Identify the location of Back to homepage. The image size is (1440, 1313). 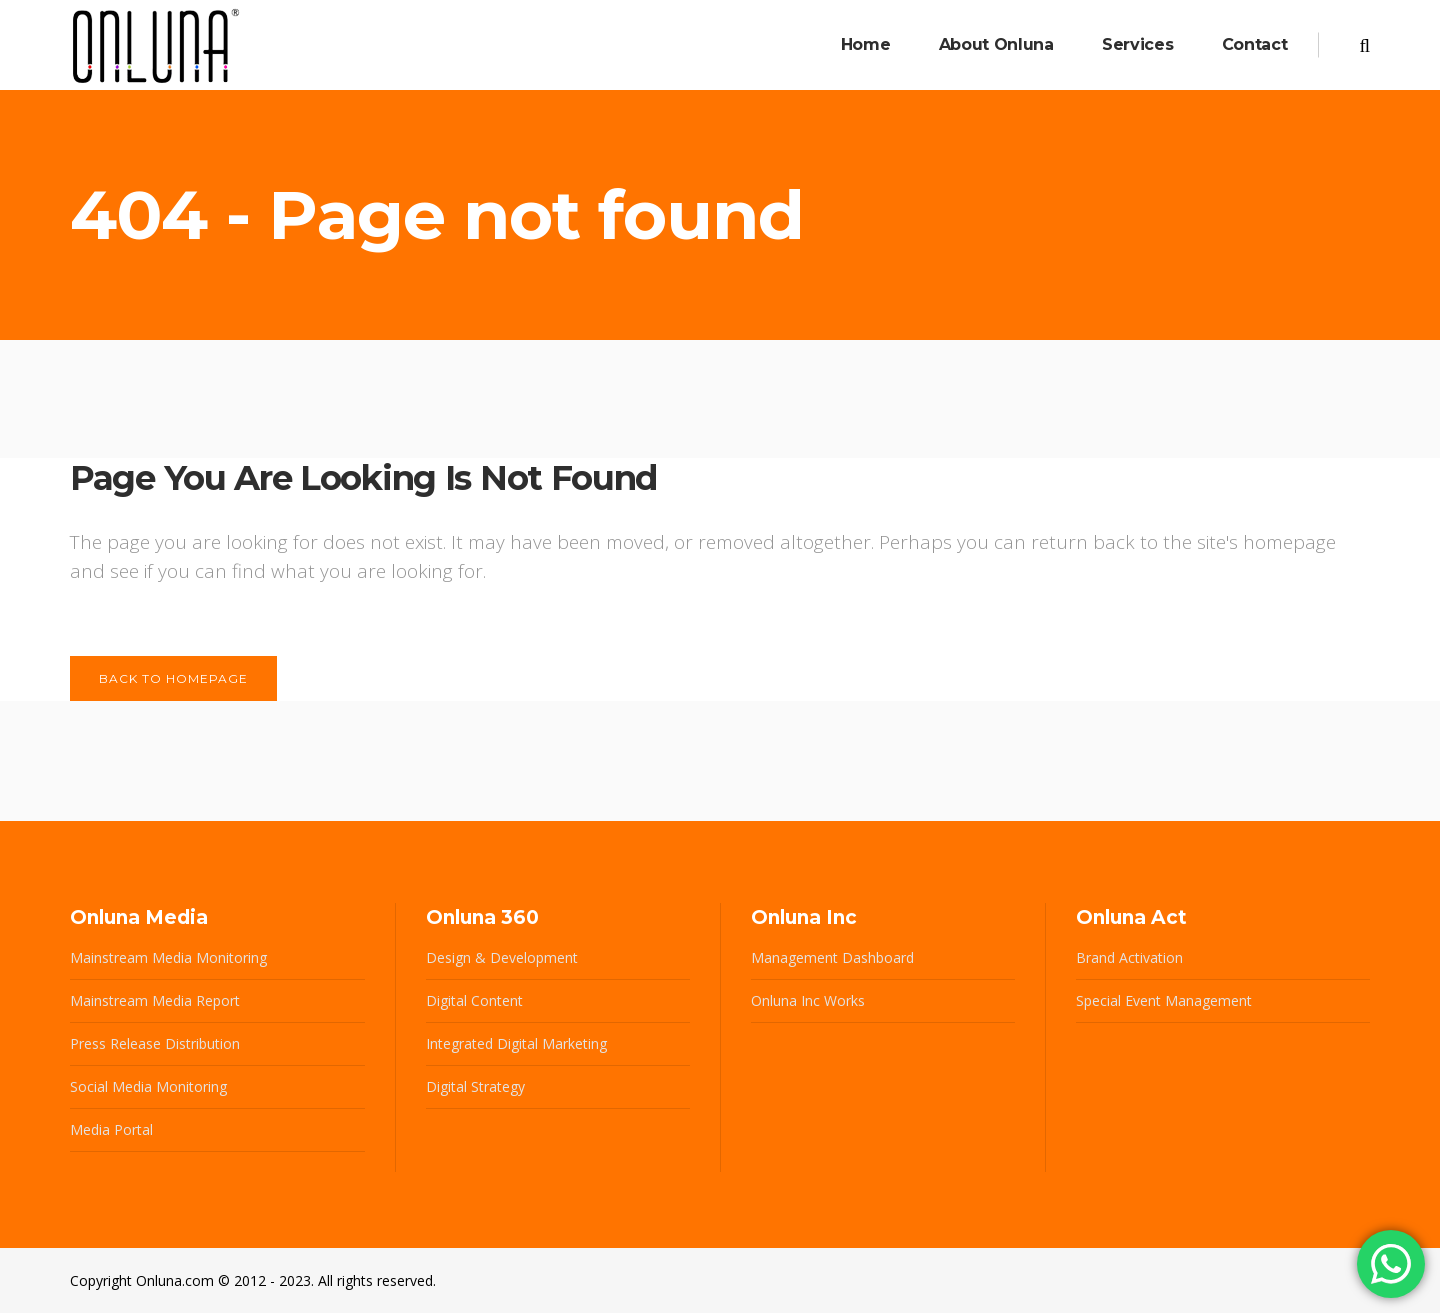
(173, 678).